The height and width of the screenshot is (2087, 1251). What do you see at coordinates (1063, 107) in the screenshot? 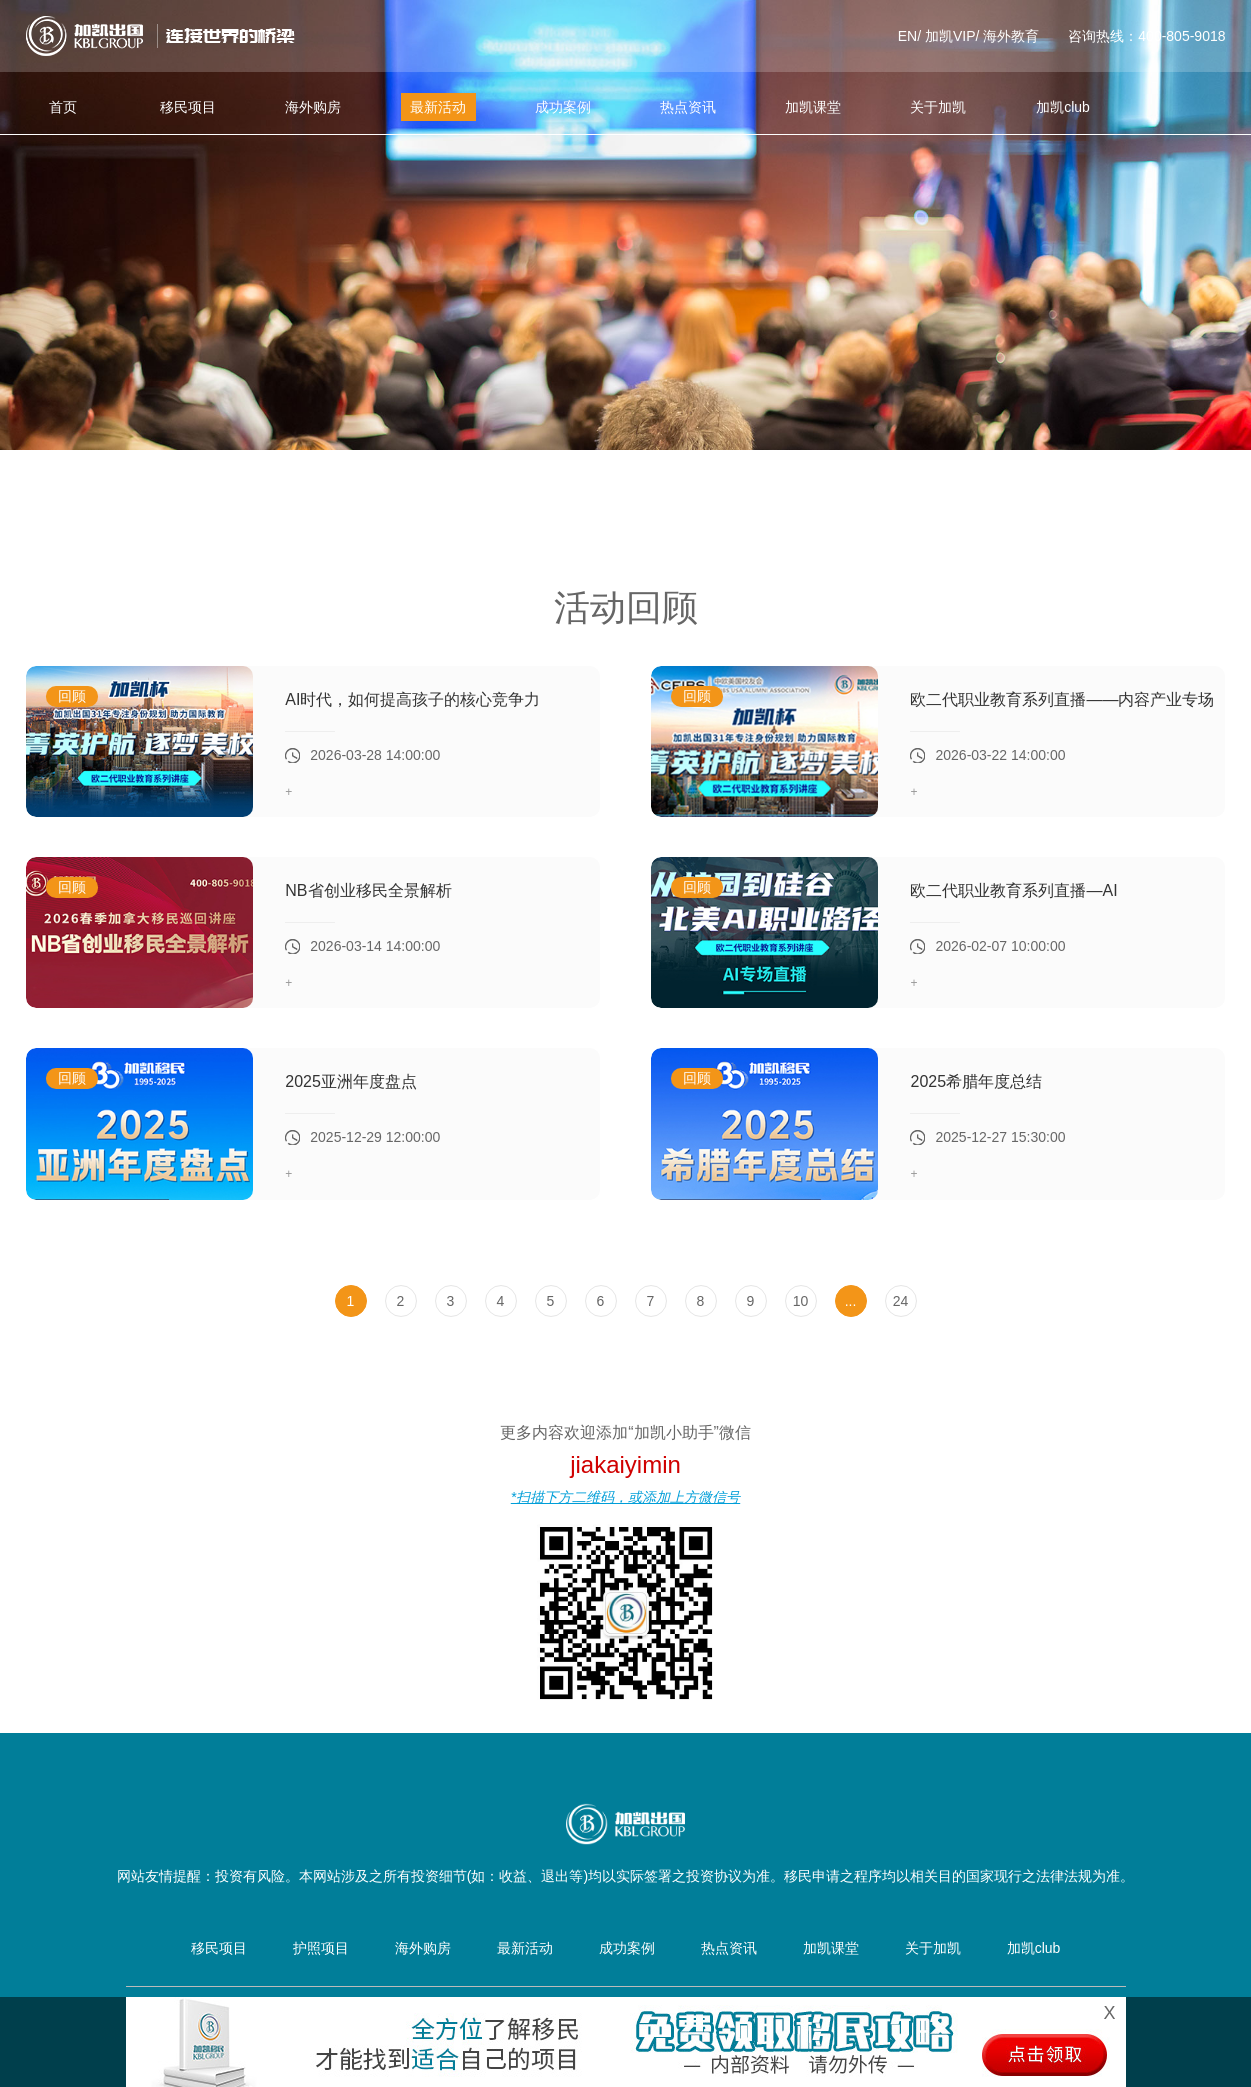
I see `加凯club` at bounding box center [1063, 107].